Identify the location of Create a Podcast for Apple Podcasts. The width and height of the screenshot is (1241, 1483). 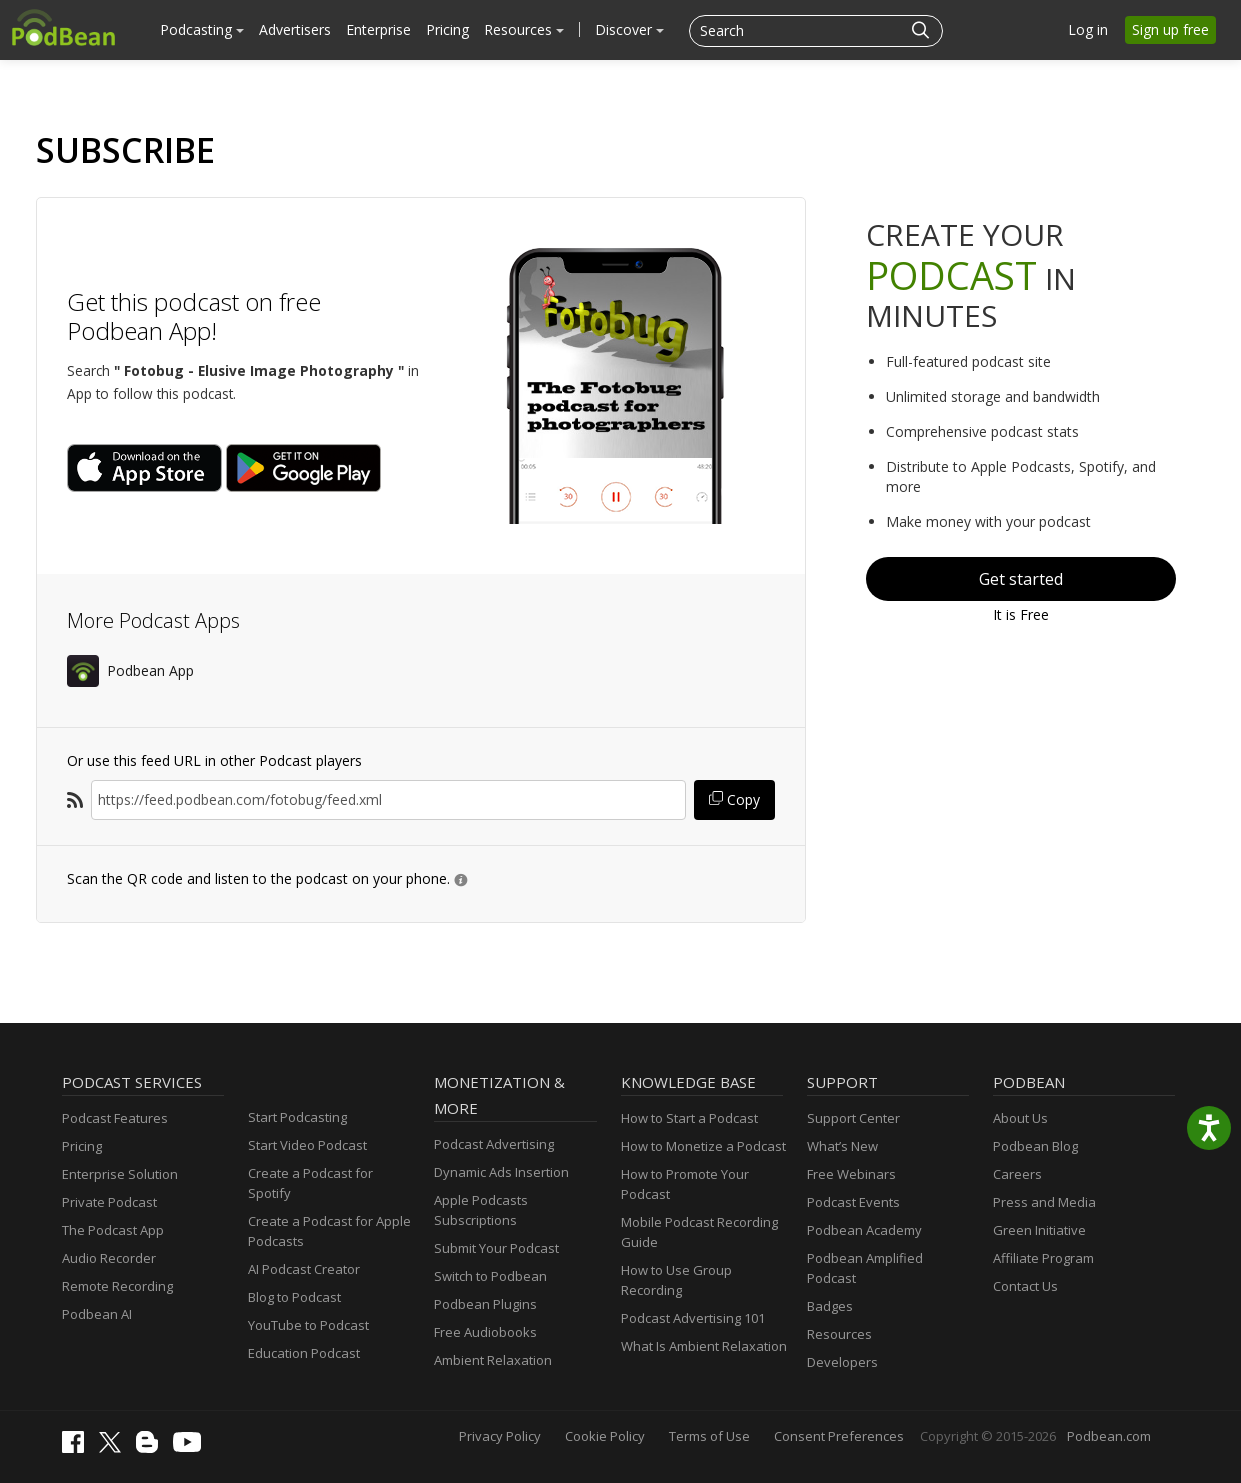
(329, 1231).